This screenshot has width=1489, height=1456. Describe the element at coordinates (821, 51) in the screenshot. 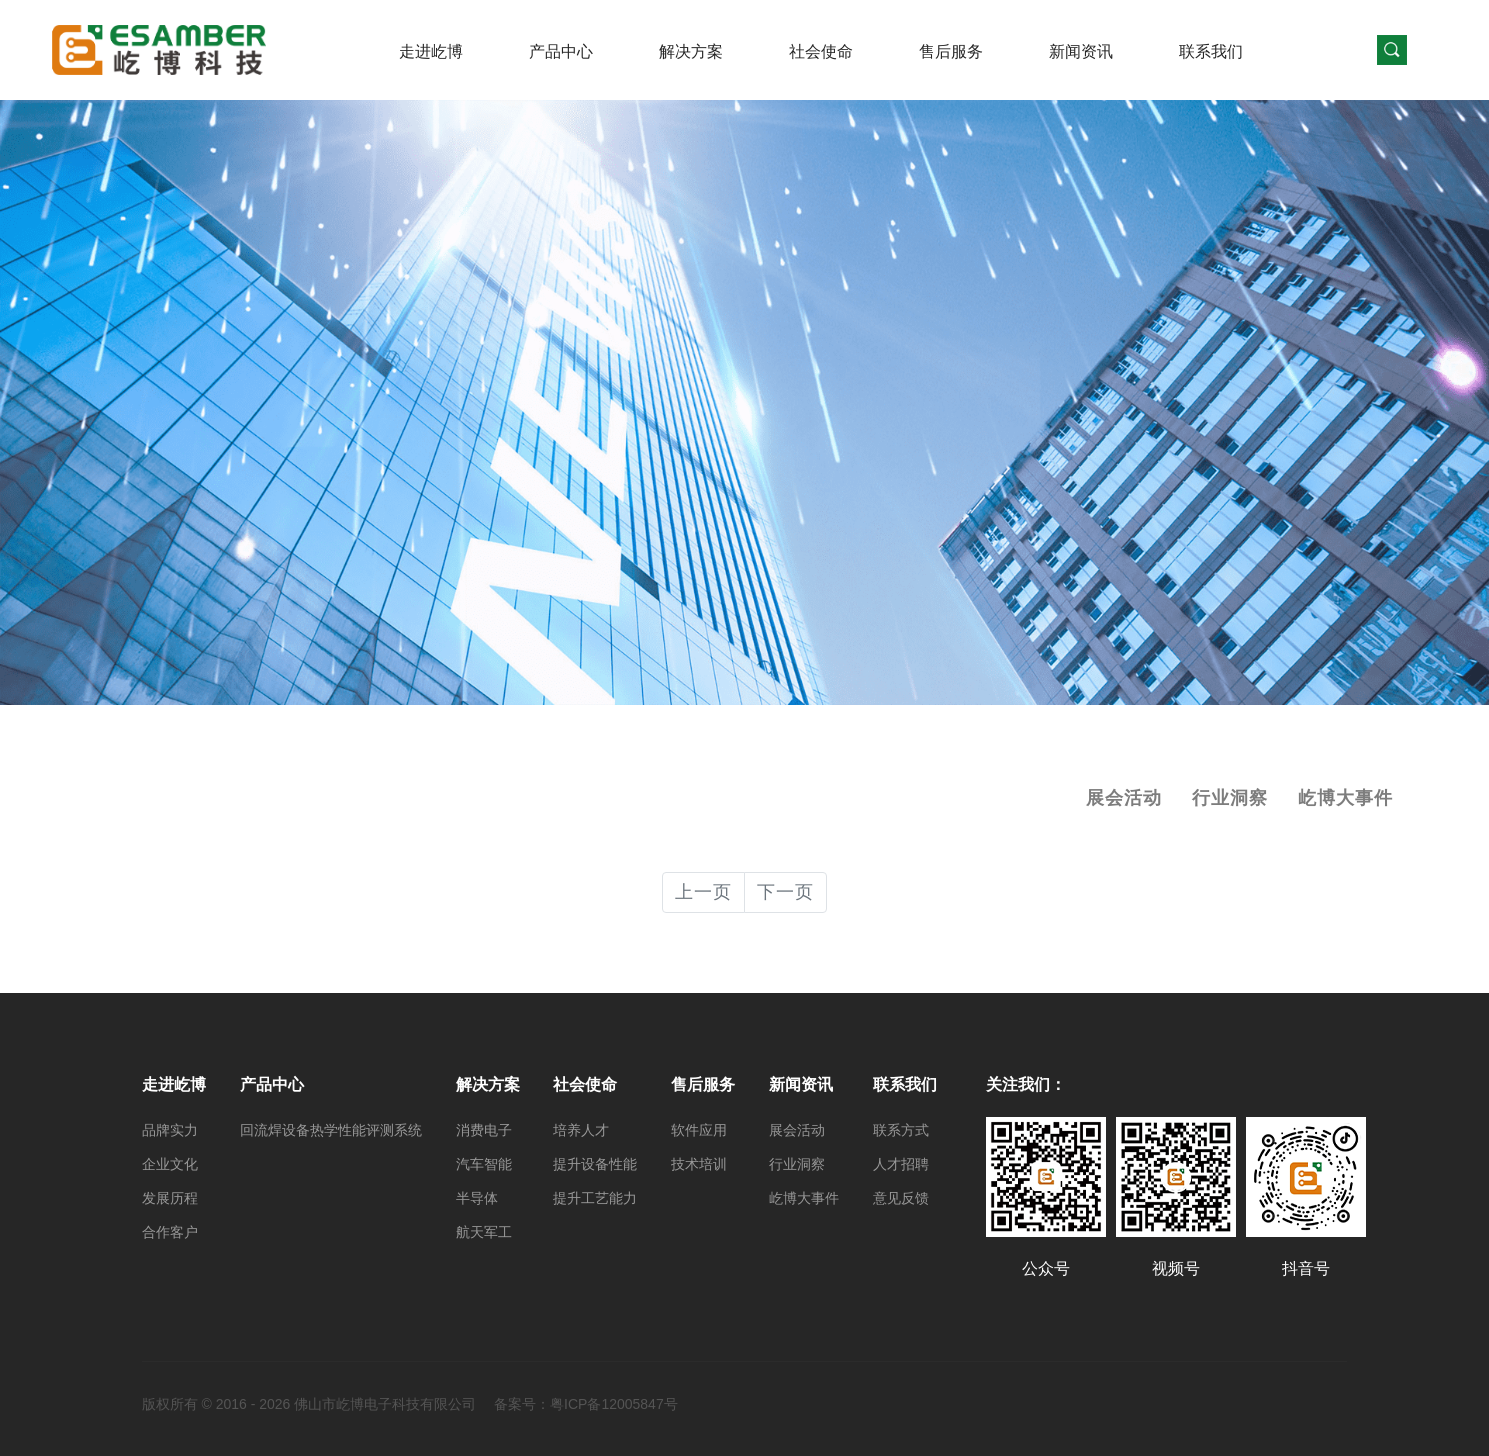

I see `社会使命` at that location.